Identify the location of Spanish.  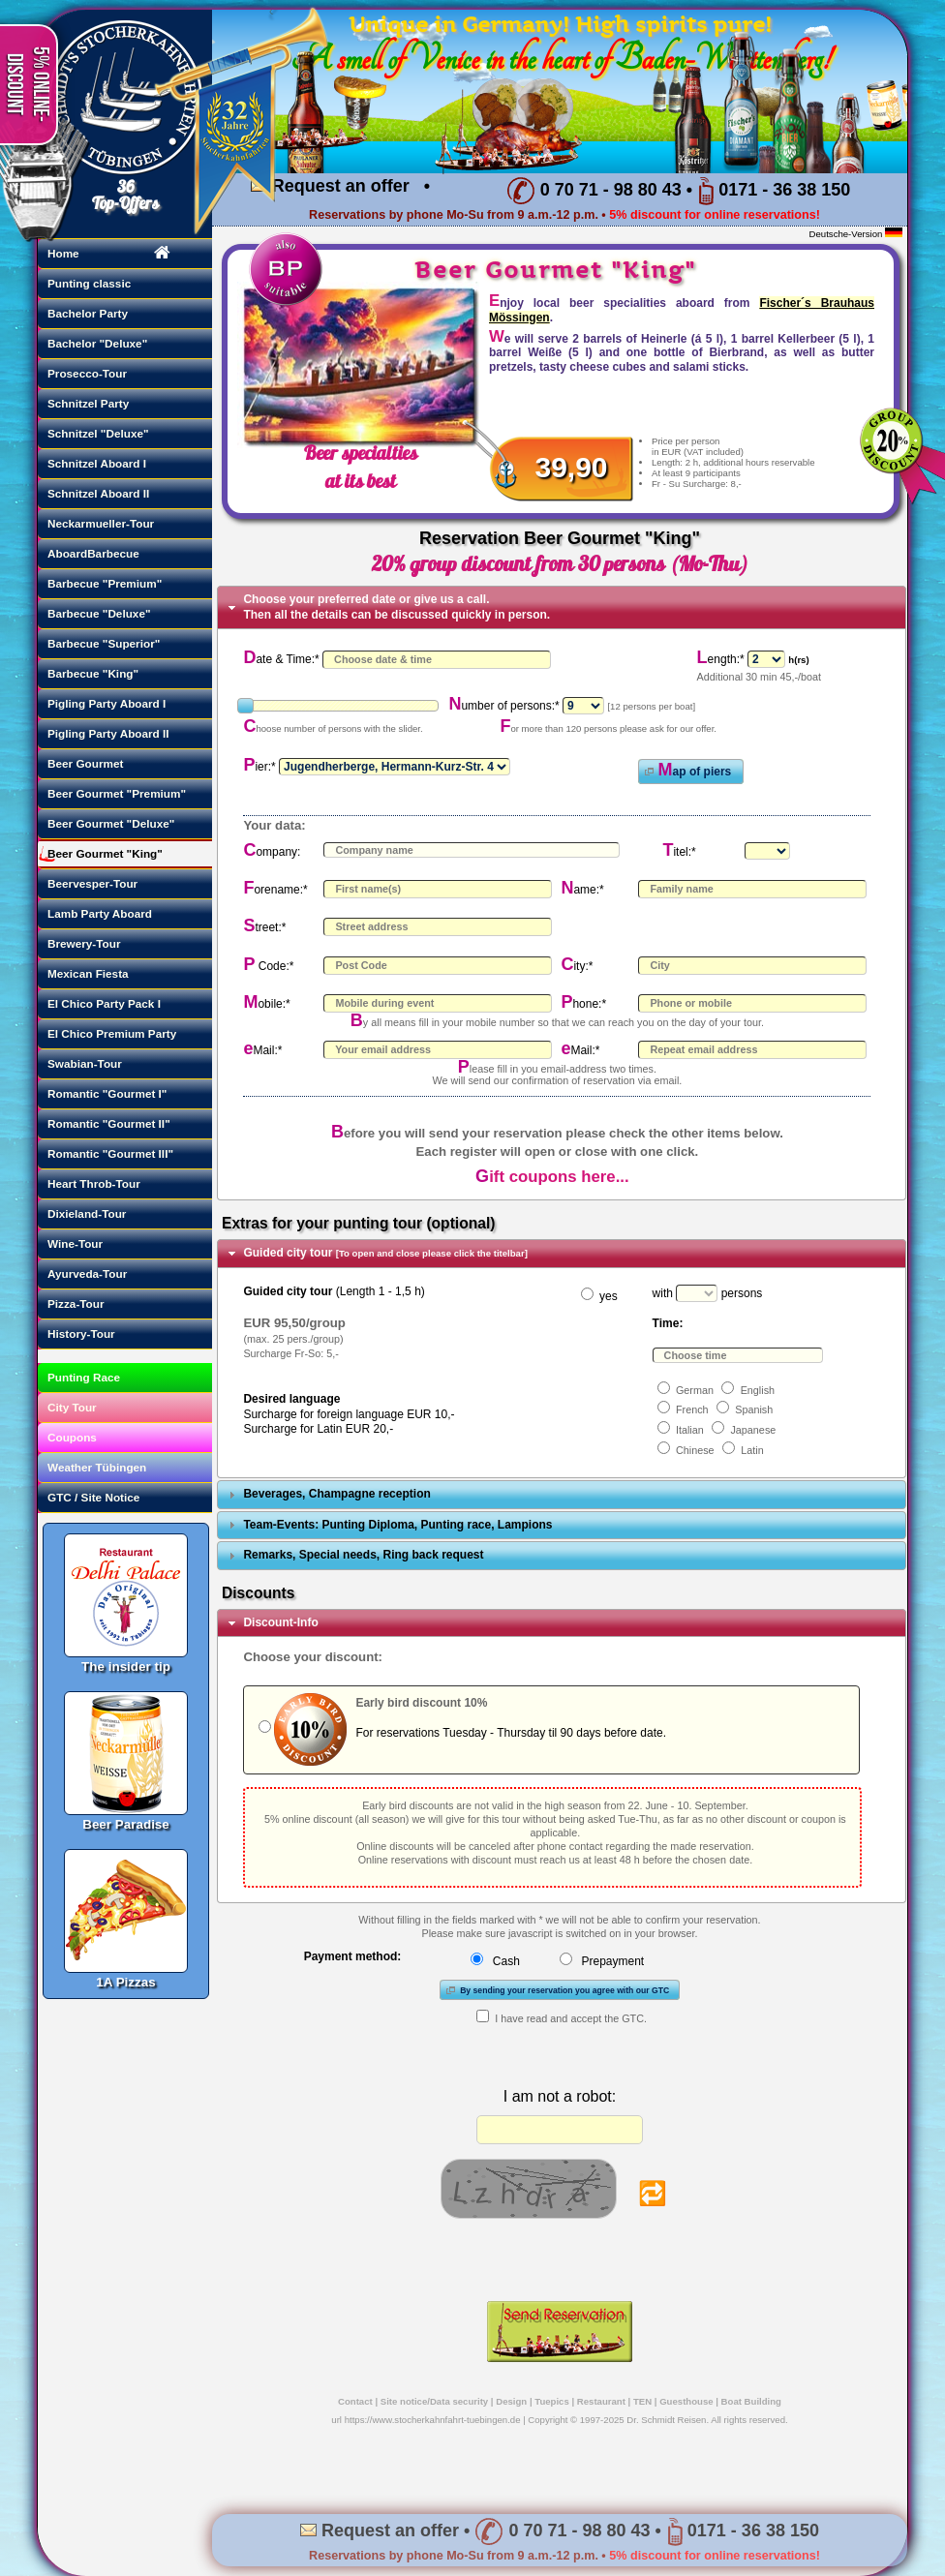
(754, 1409).